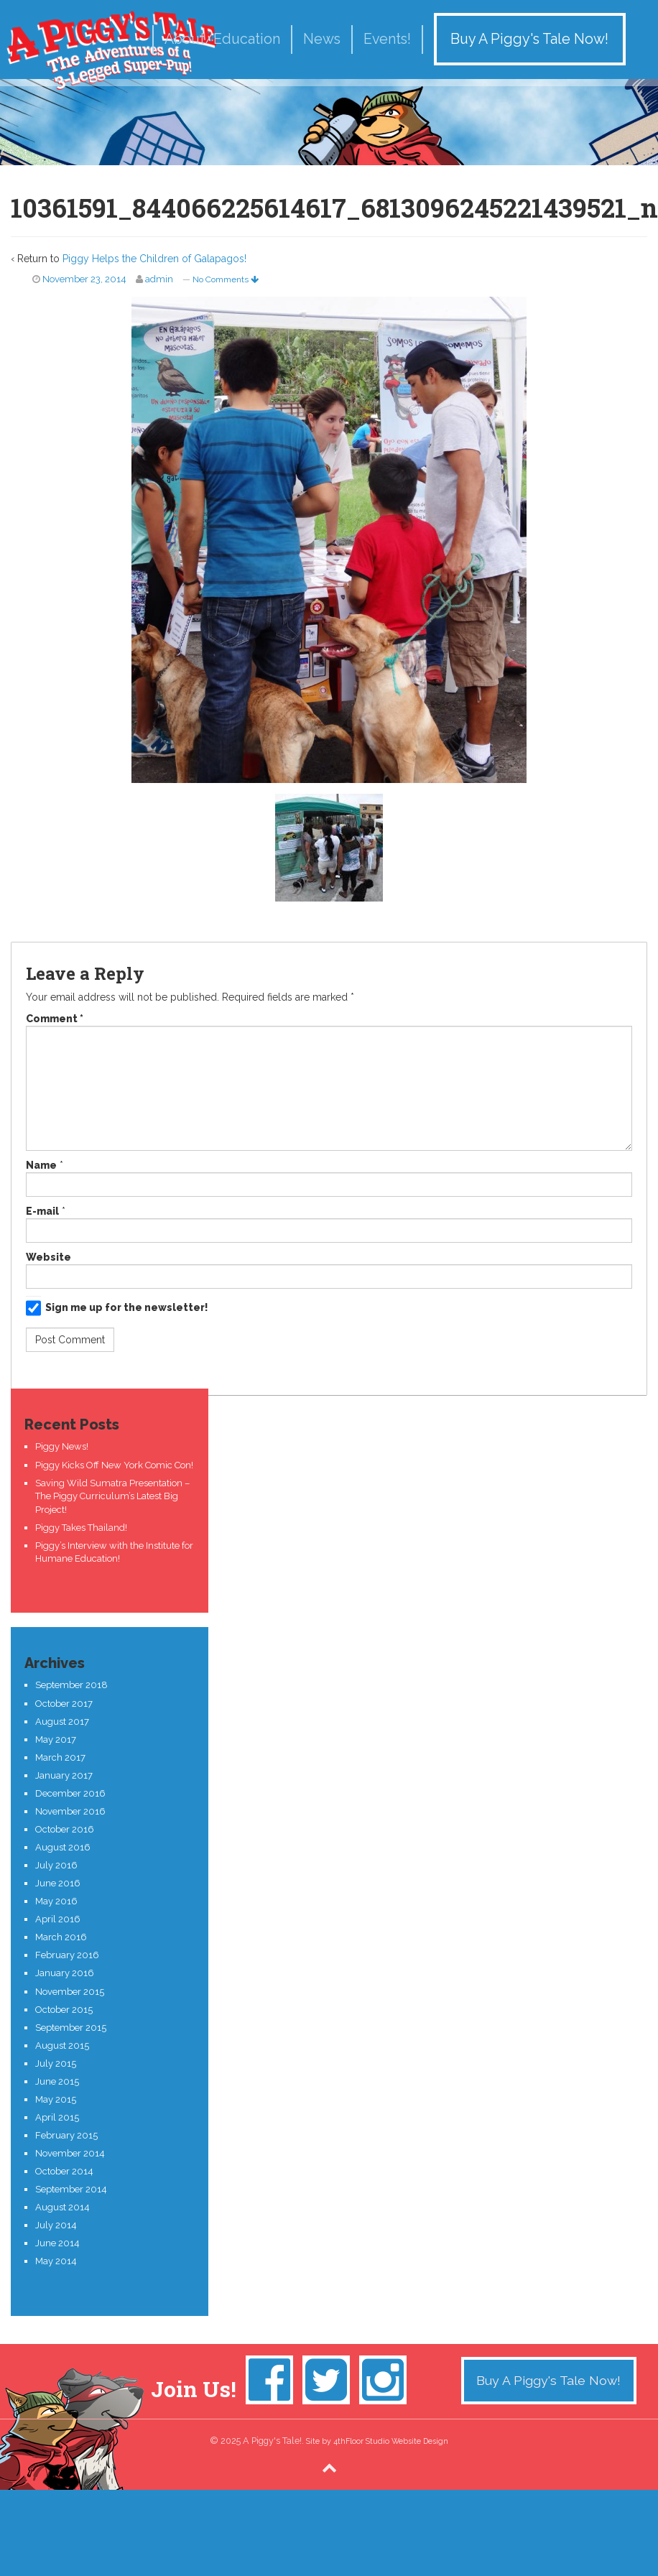 This screenshot has width=658, height=2576. Describe the element at coordinates (55, 2063) in the screenshot. I see `July 2015` at that location.